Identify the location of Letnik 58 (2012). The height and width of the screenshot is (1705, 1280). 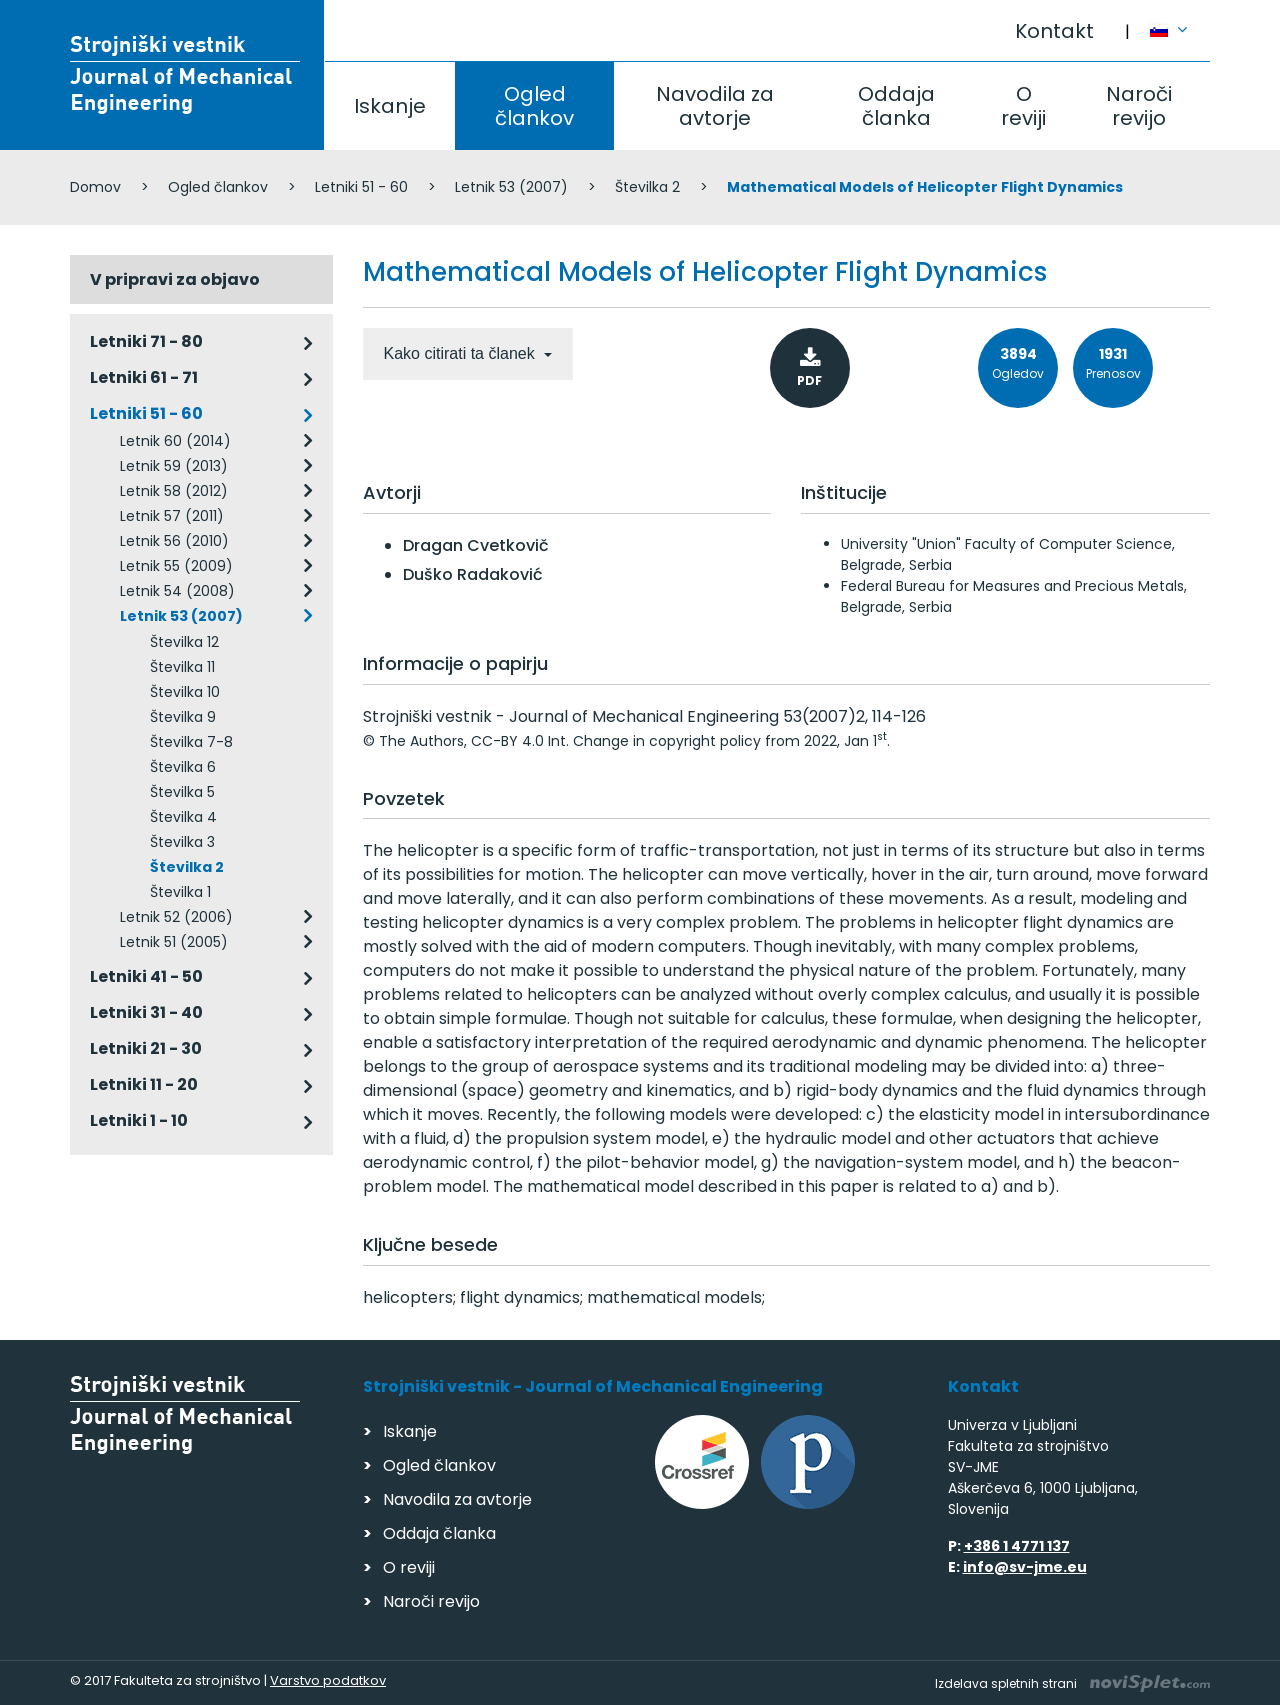
(174, 491).